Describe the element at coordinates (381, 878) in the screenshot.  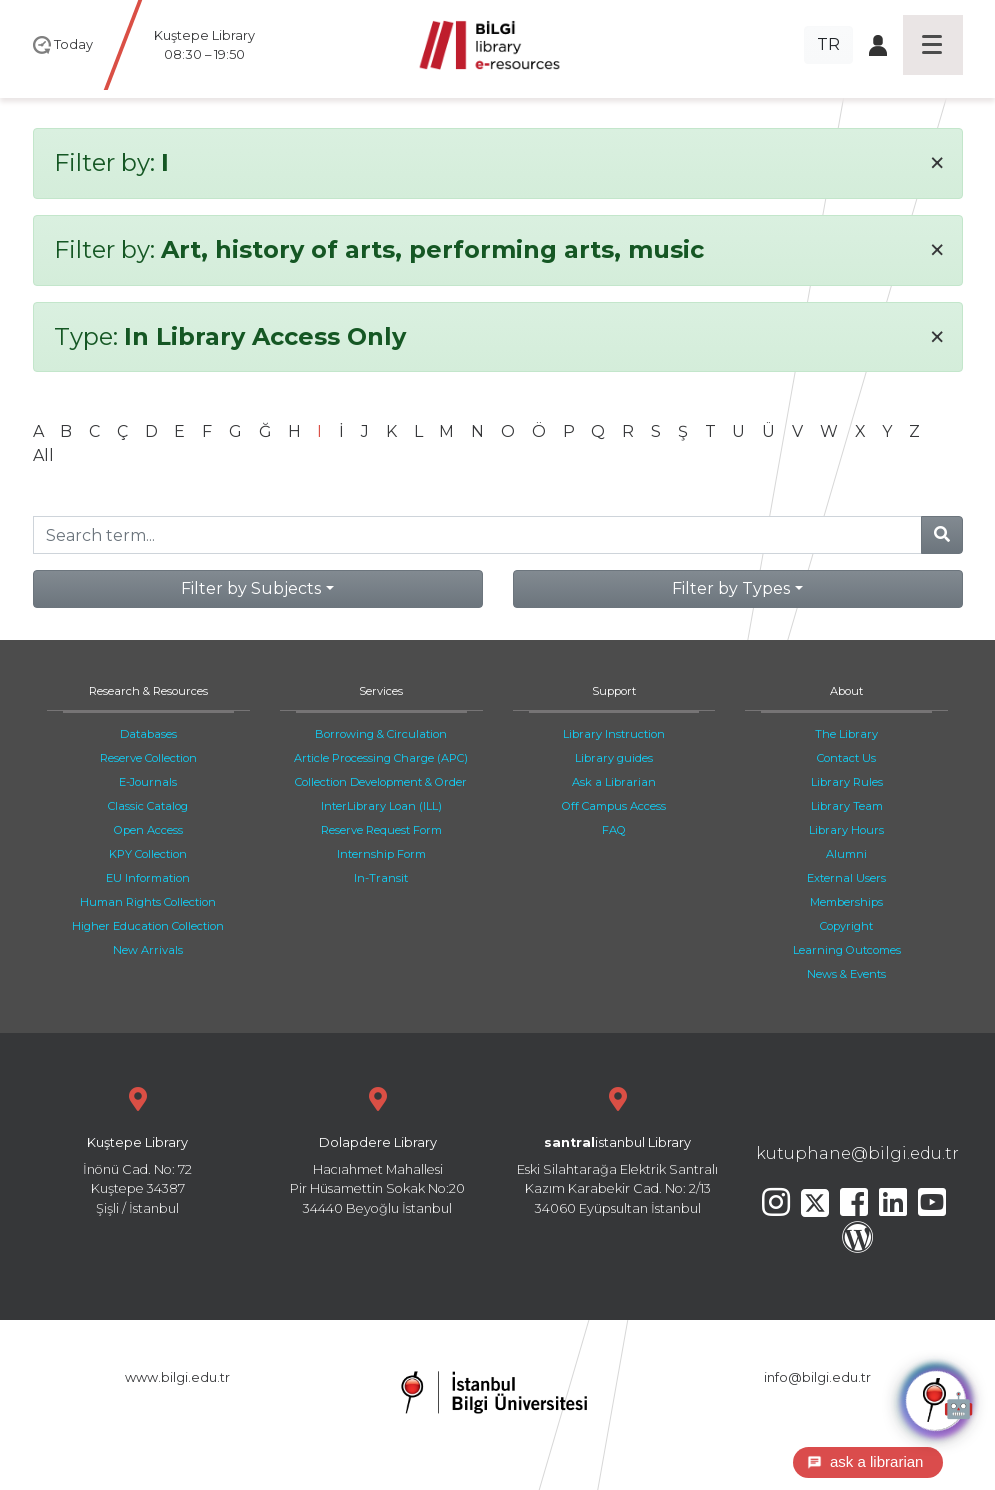
I see `In-Transit` at that location.